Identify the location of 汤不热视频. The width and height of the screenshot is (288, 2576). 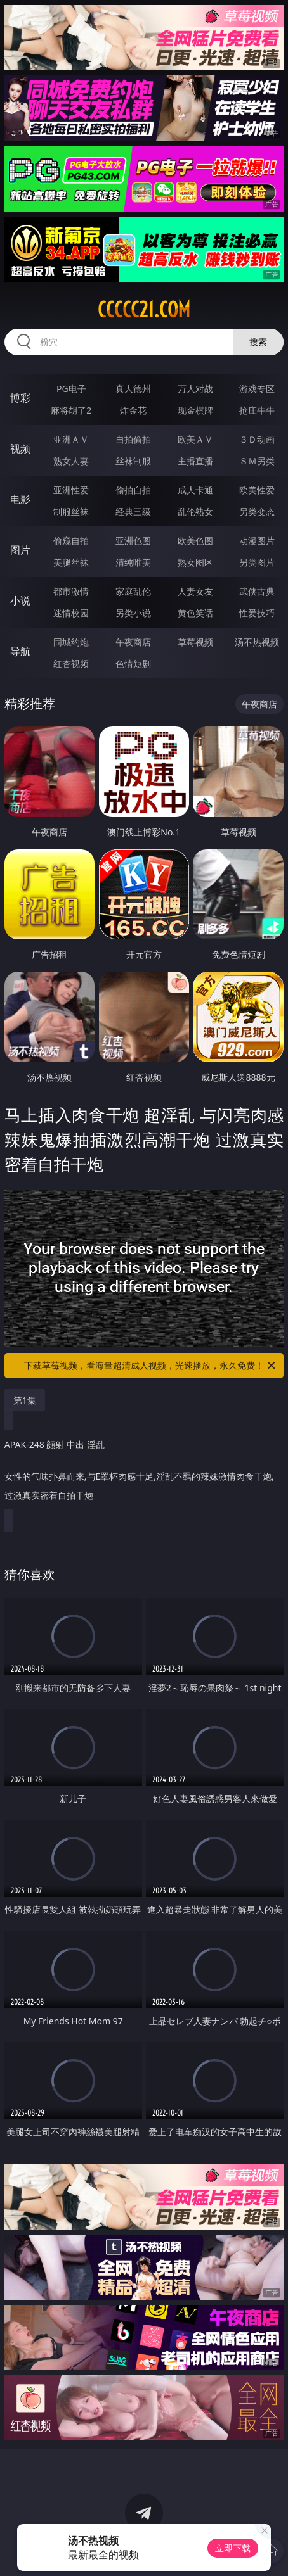
(257, 642).